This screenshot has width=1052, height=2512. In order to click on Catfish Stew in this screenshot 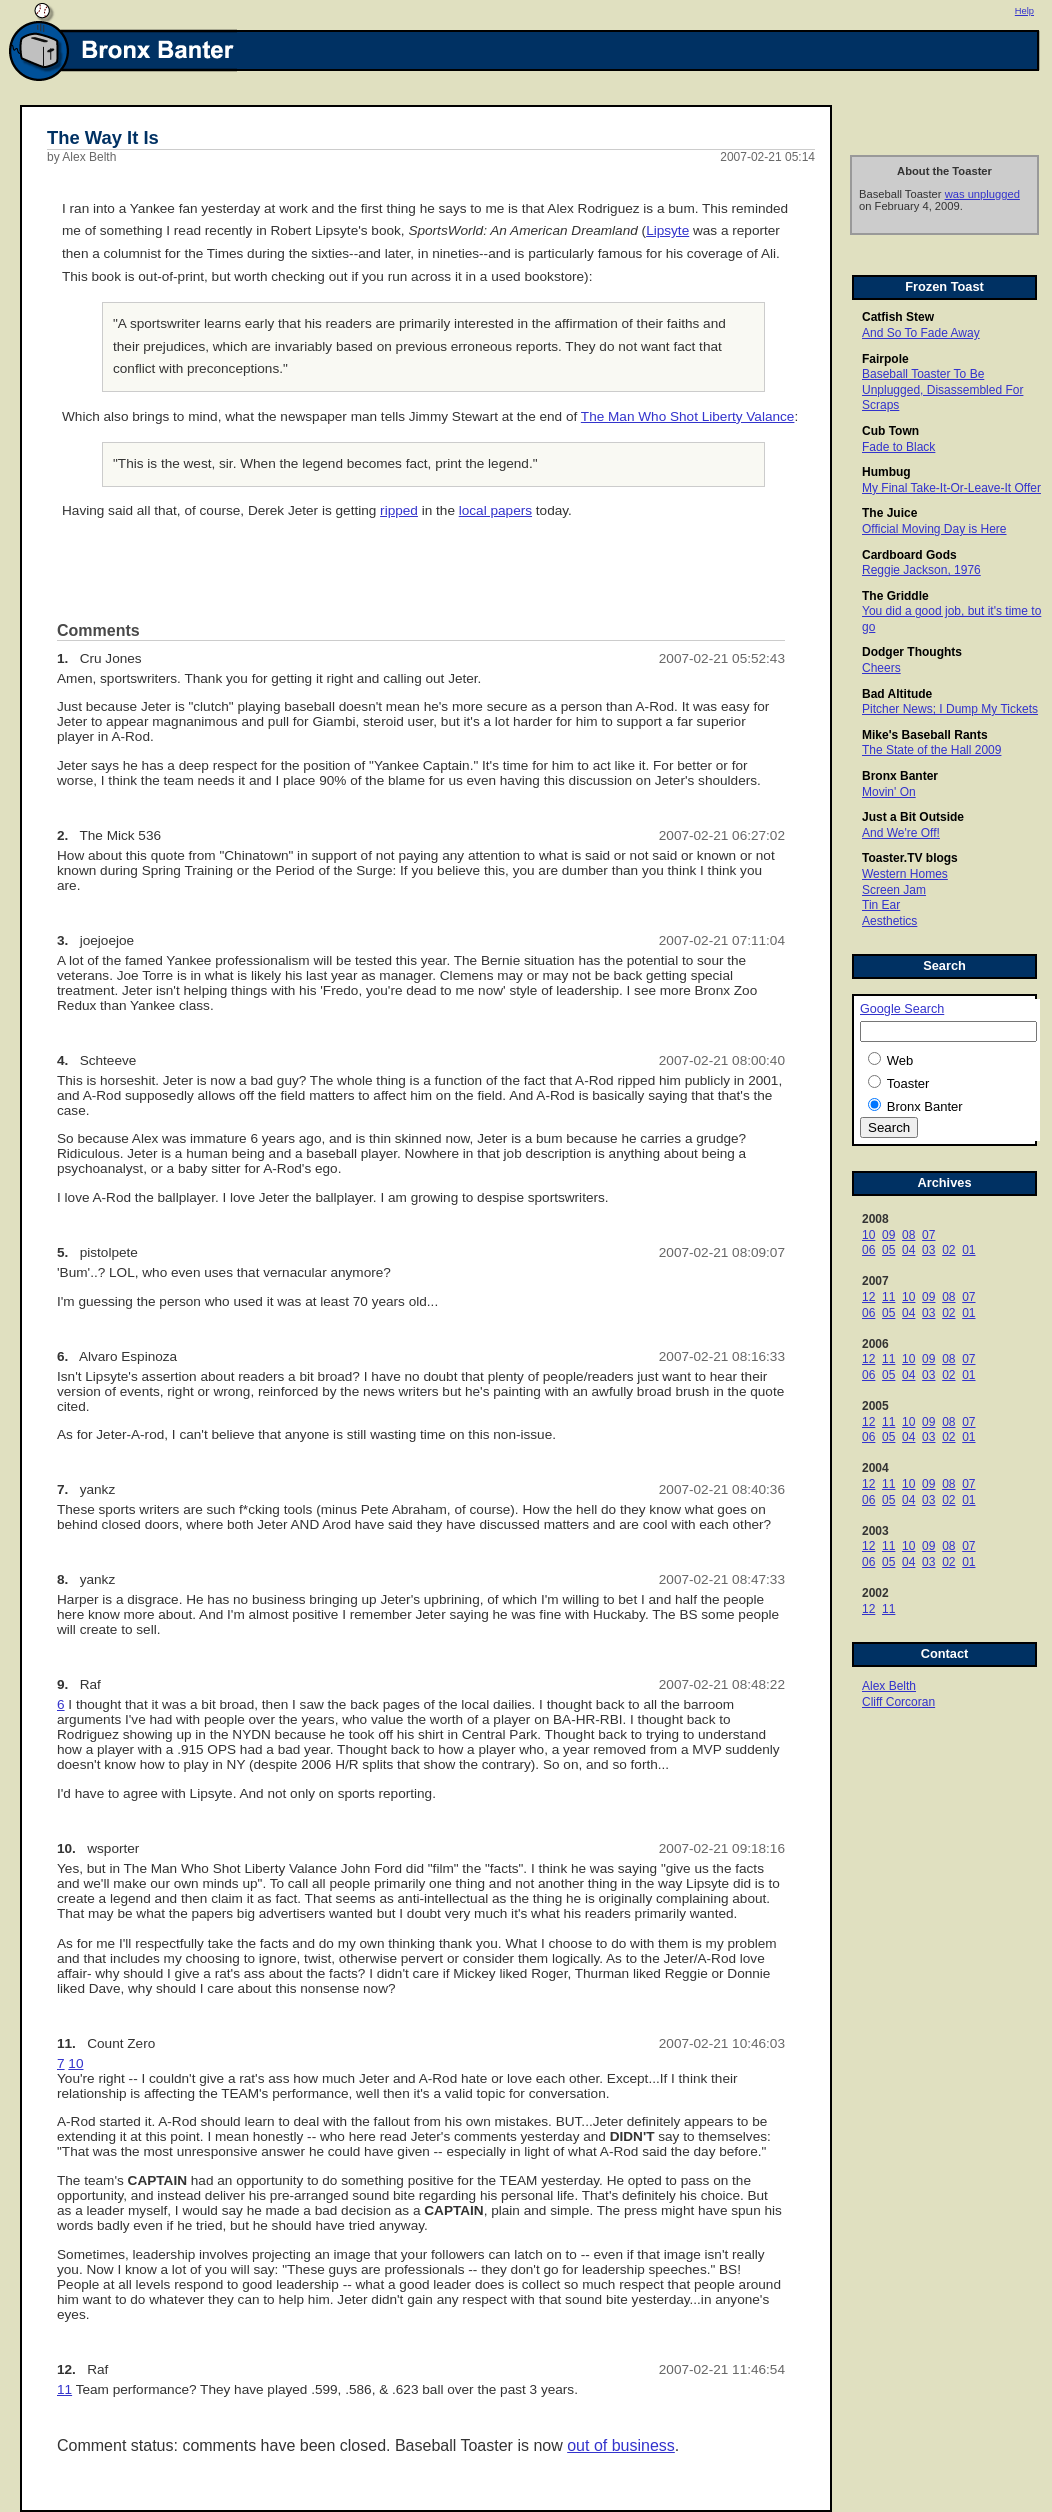, I will do `click(898, 317)`.